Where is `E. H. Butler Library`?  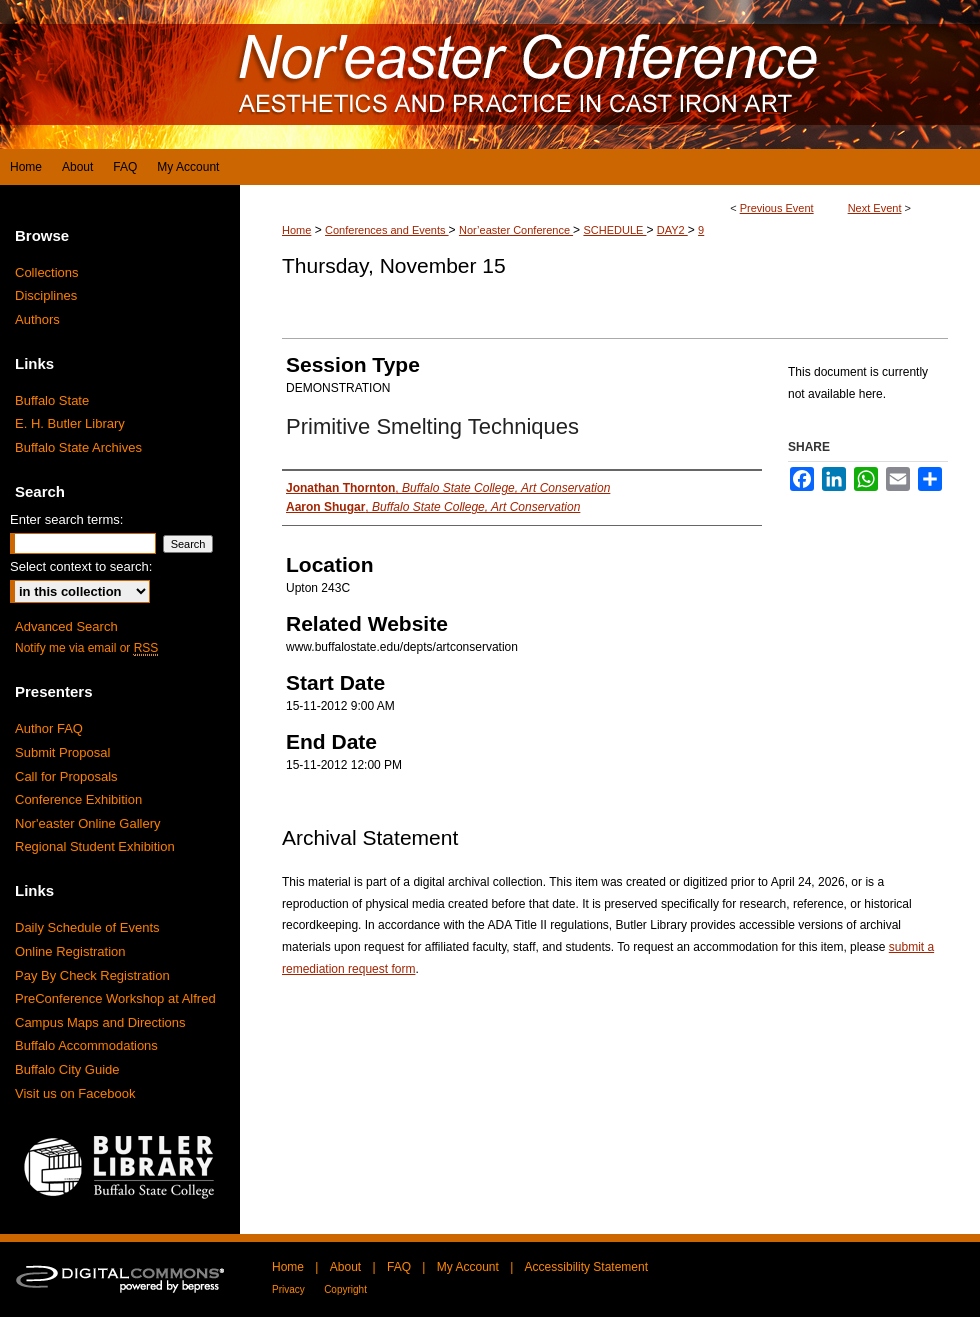
E. H. Butler Library is located at coordinates (70, 423).